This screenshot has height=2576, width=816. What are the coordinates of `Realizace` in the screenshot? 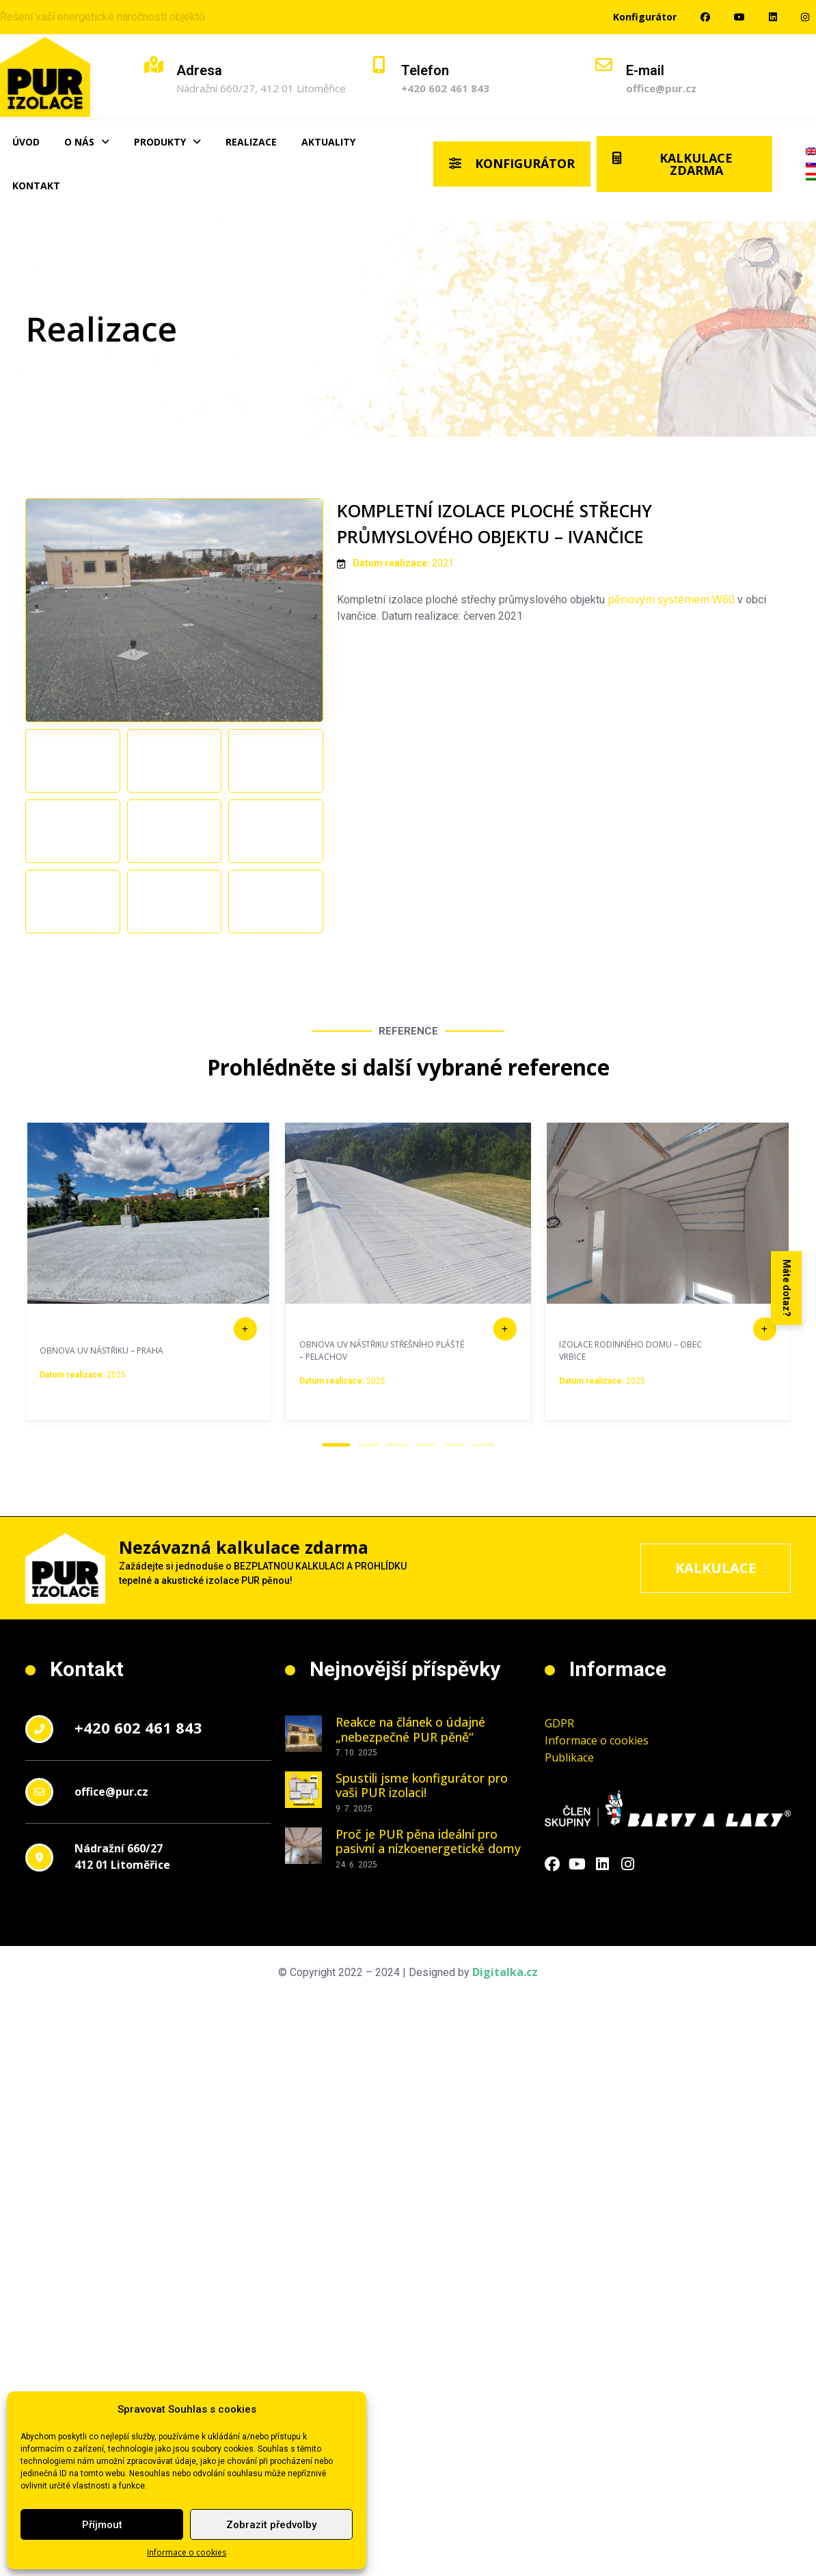 It's located at (251, 141).